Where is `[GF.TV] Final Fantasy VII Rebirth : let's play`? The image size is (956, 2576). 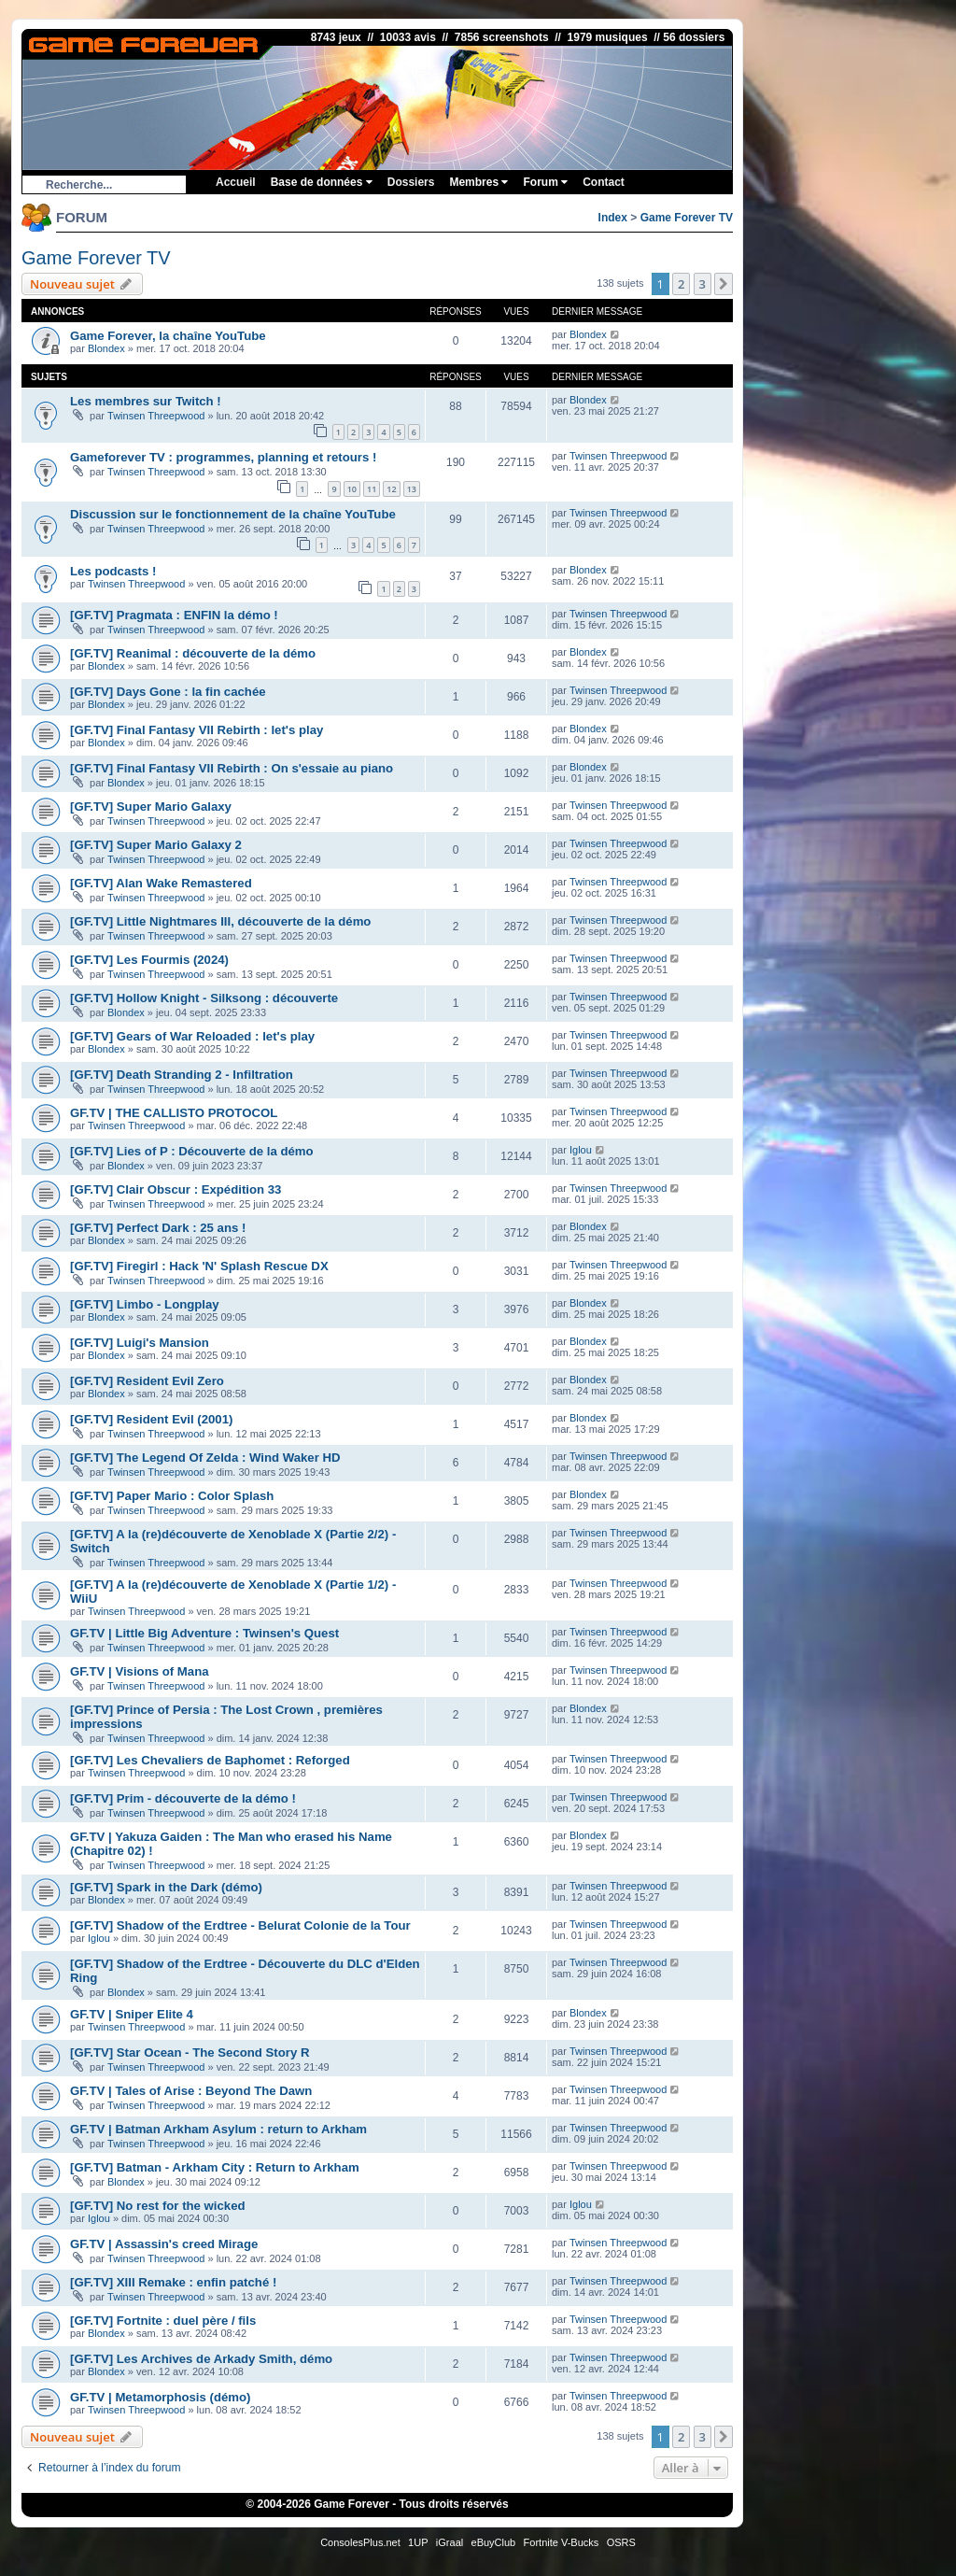 [GF.TV] Final Fantasy VII Rebirth : let's play is located at coordinates (196, 730).